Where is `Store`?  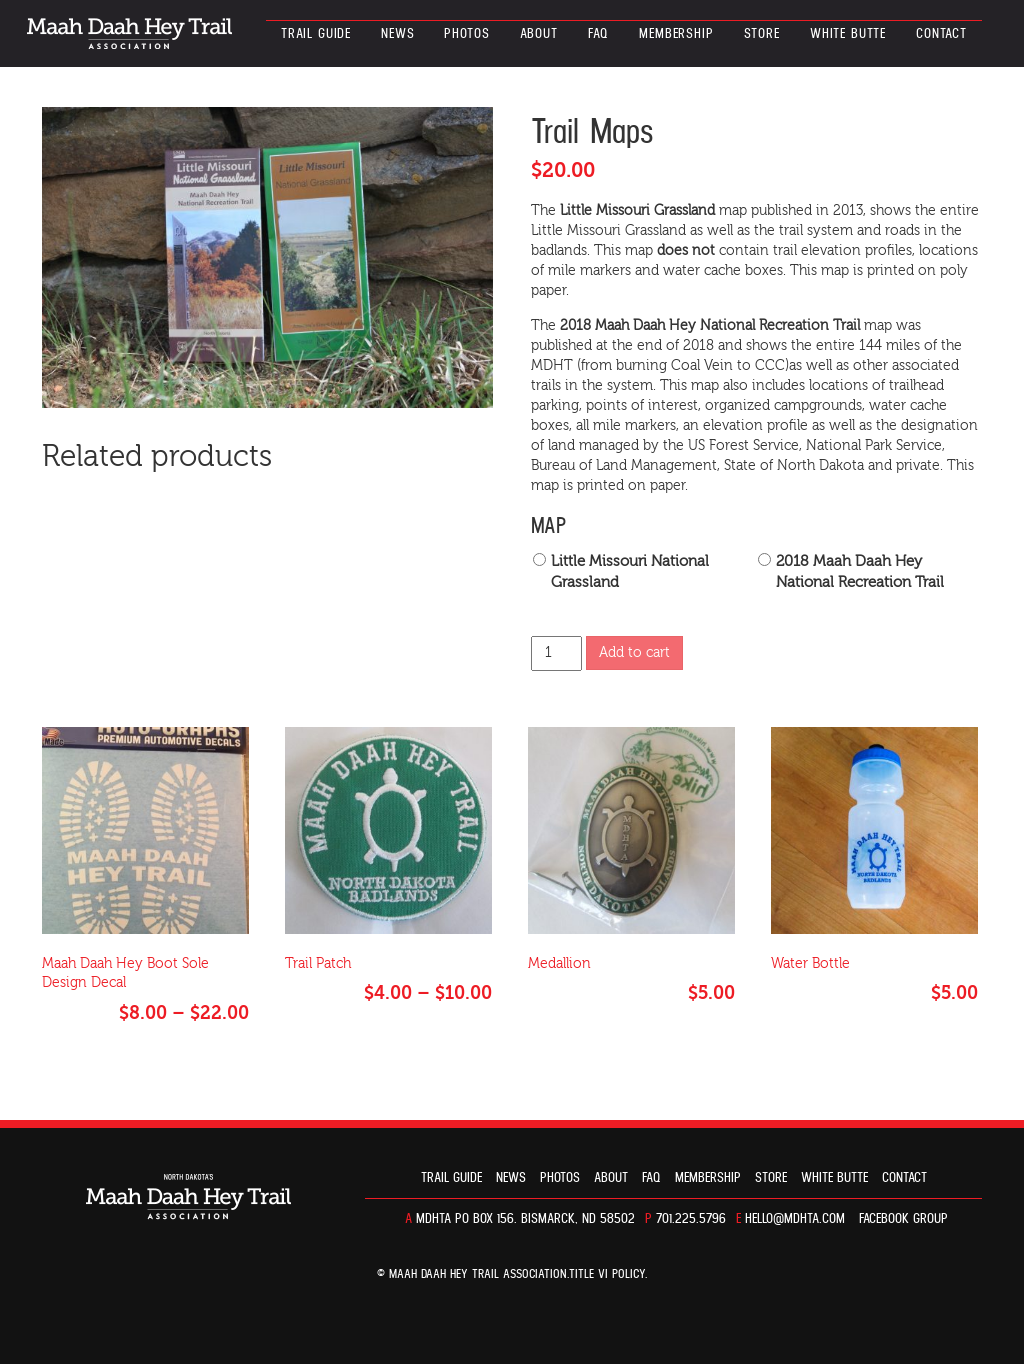 Store is located at coordinates (762, 34).